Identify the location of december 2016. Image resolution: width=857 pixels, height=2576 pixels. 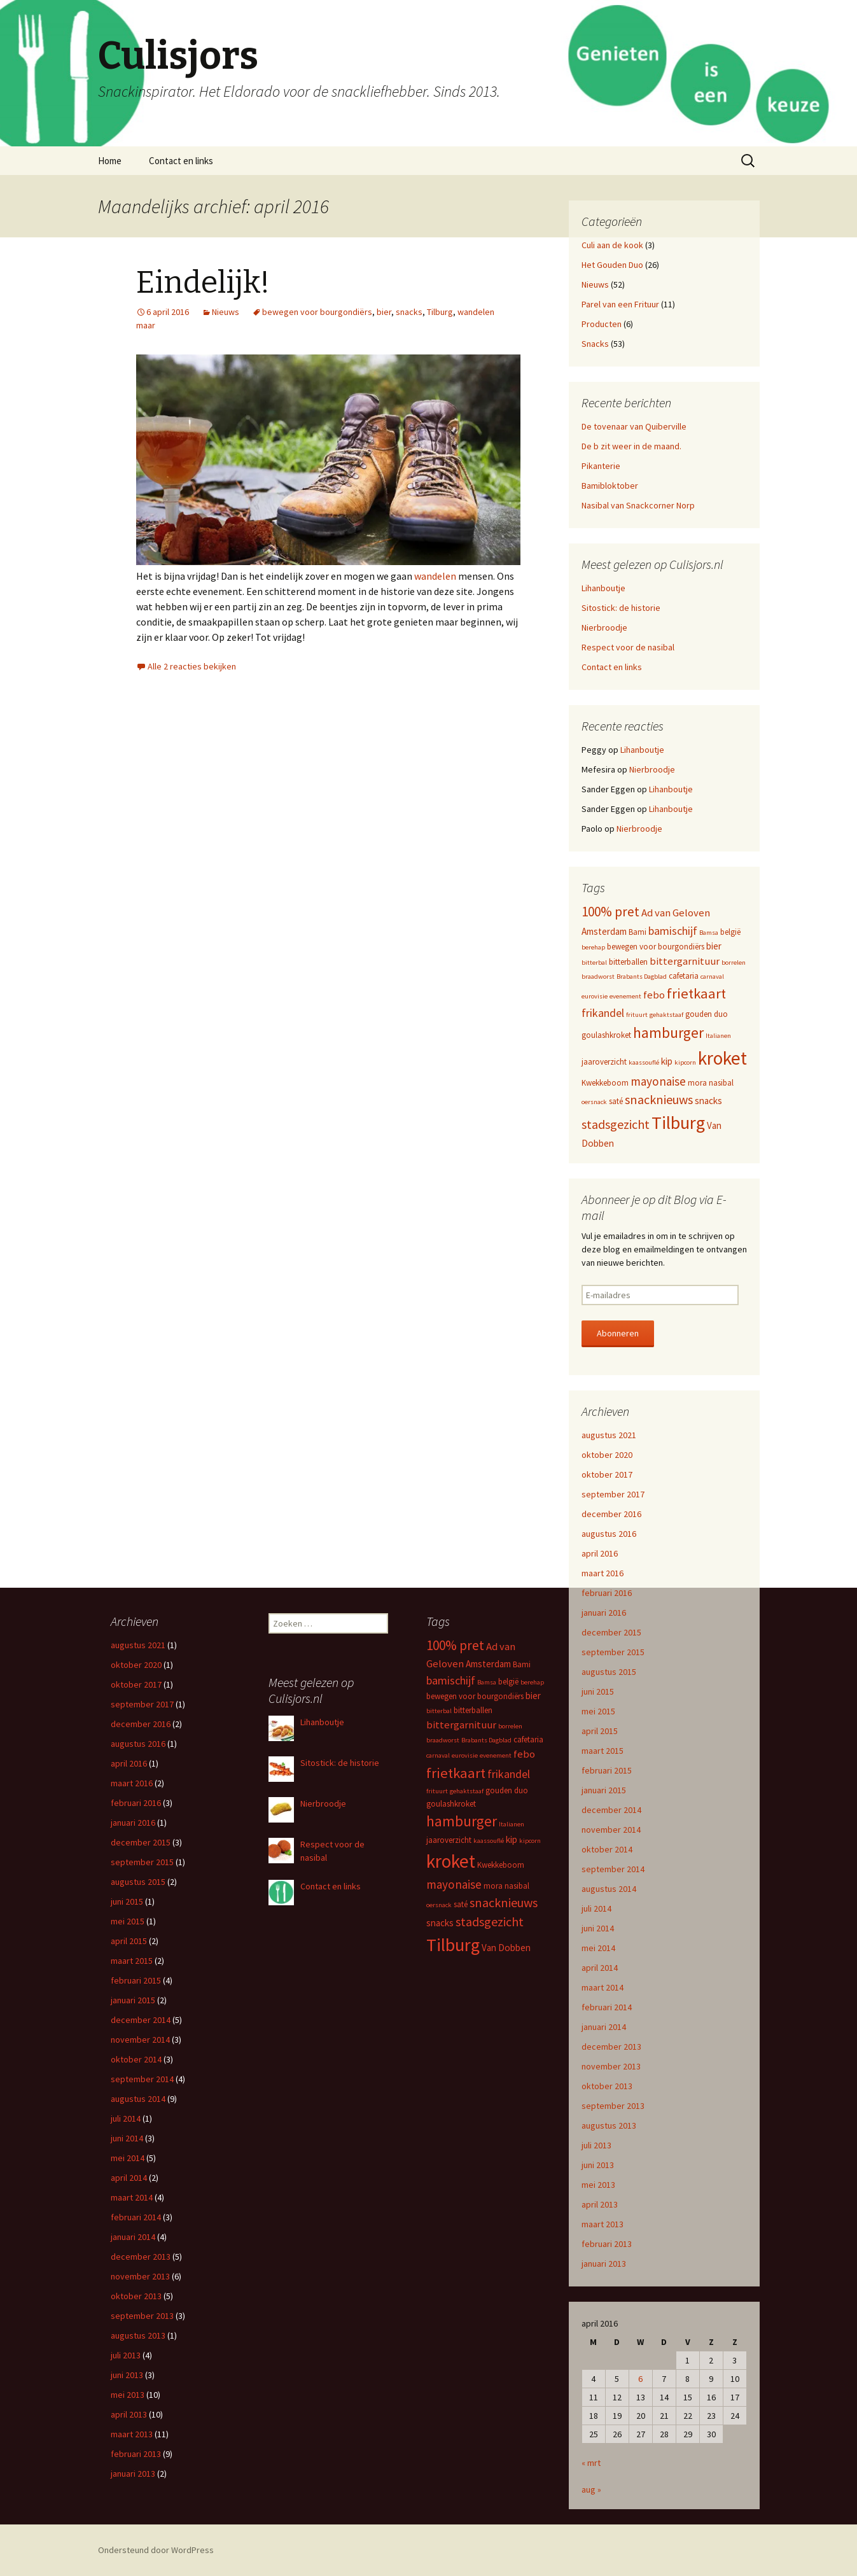
(611, 1514).